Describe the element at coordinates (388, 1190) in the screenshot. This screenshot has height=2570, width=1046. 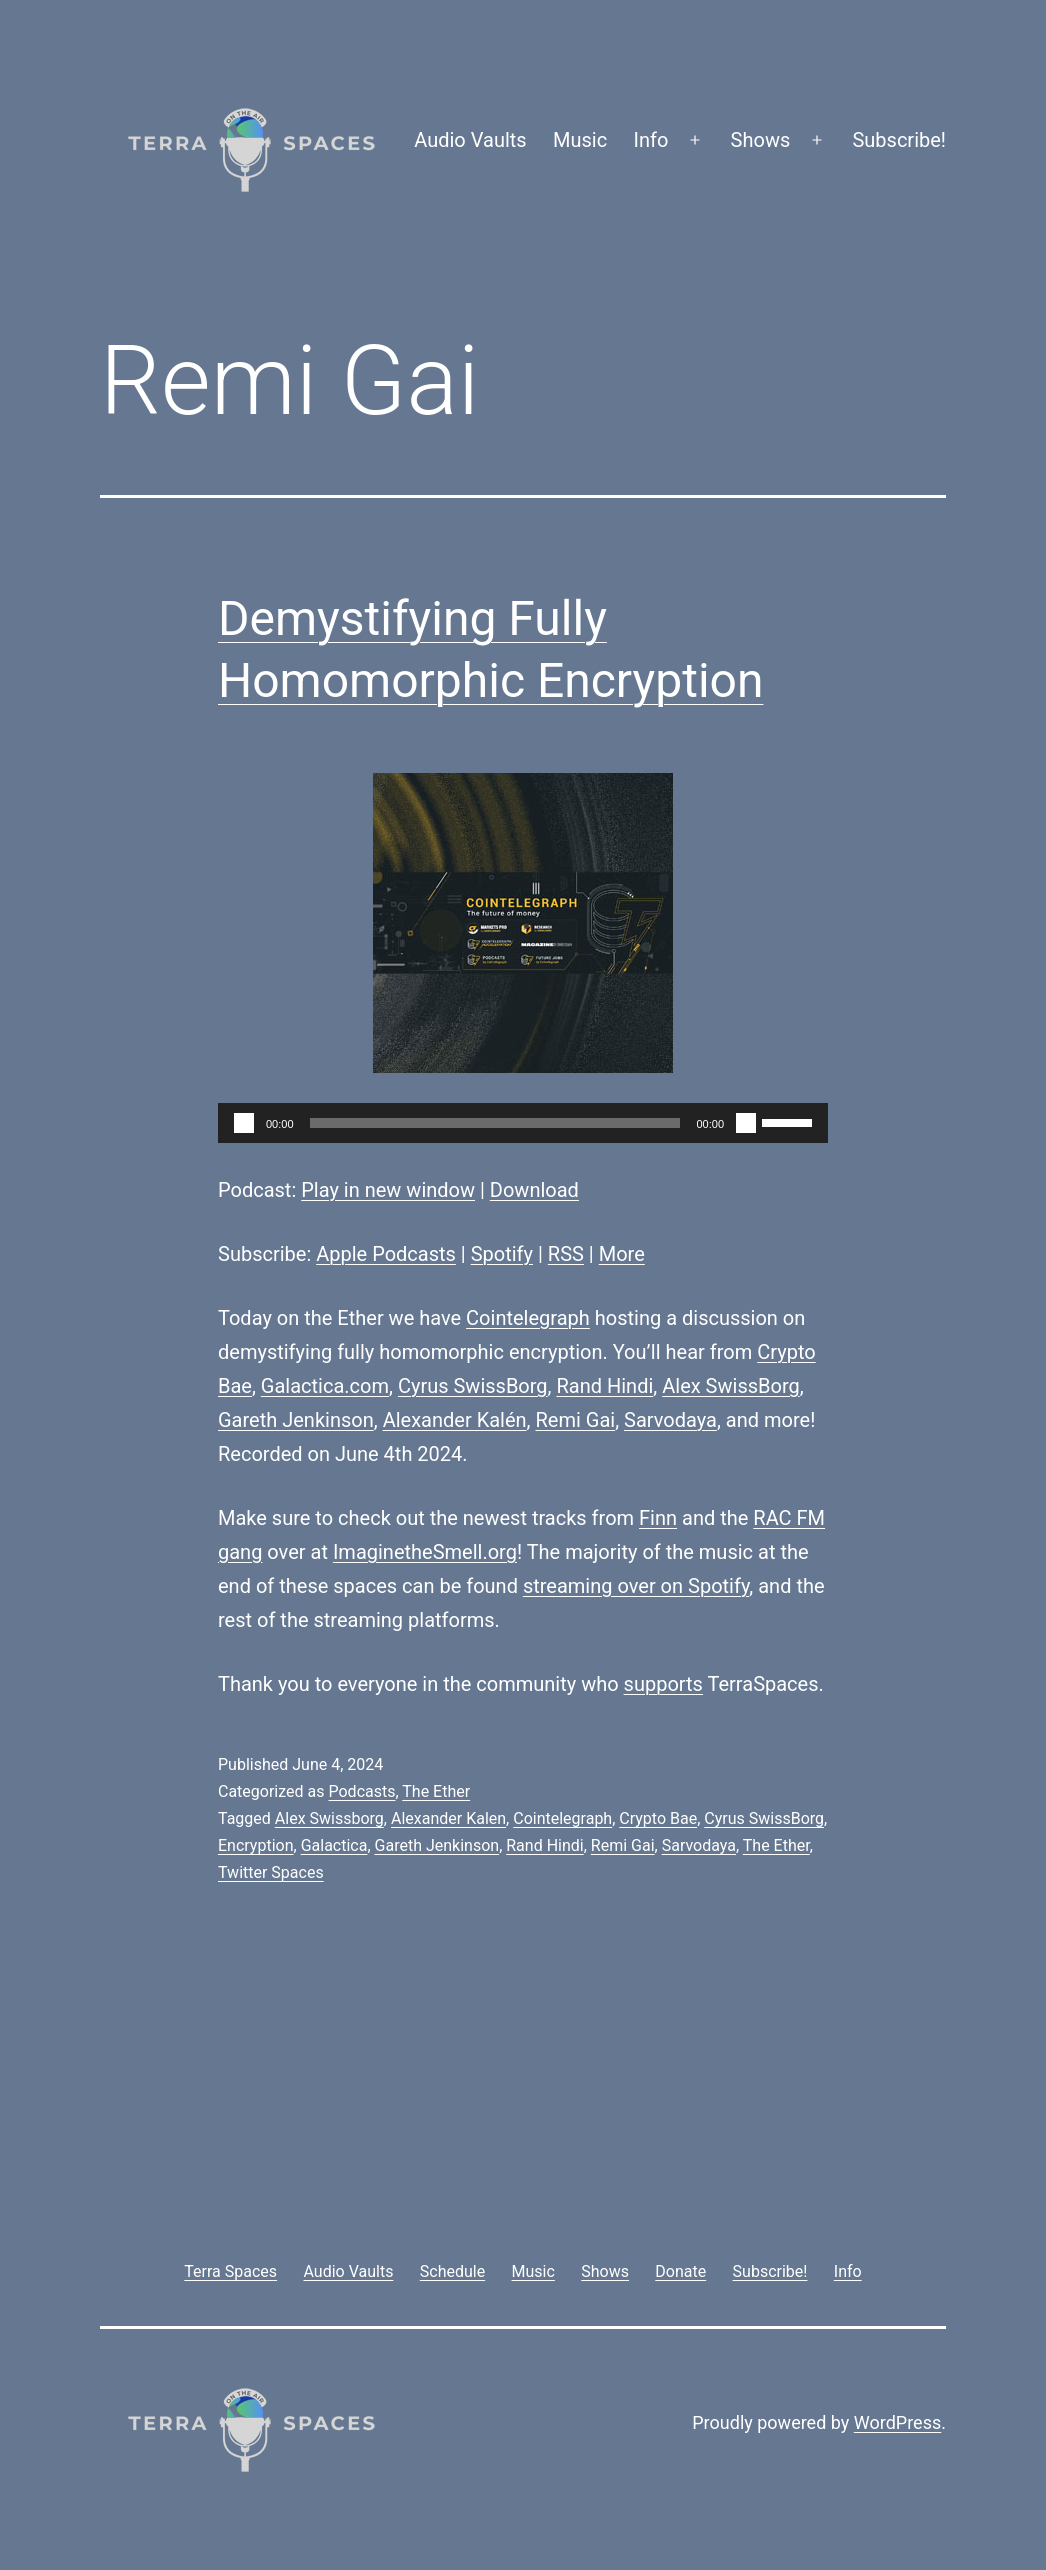
I see `Play in new window` at that location.